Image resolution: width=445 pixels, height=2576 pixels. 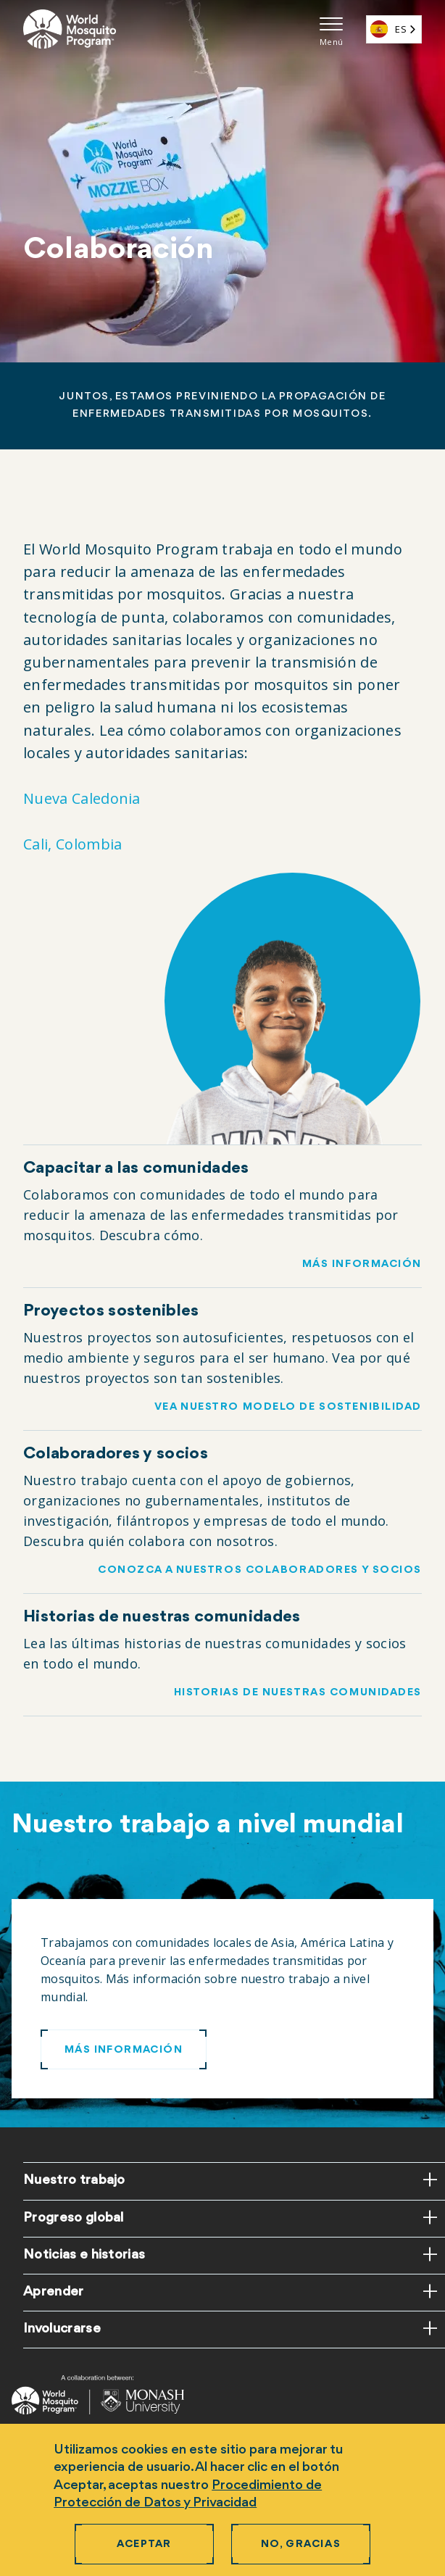 What do you see at coordinates (362, 1264) in the screenshot?
I see `Más información` at bounding box center [362, 1264].